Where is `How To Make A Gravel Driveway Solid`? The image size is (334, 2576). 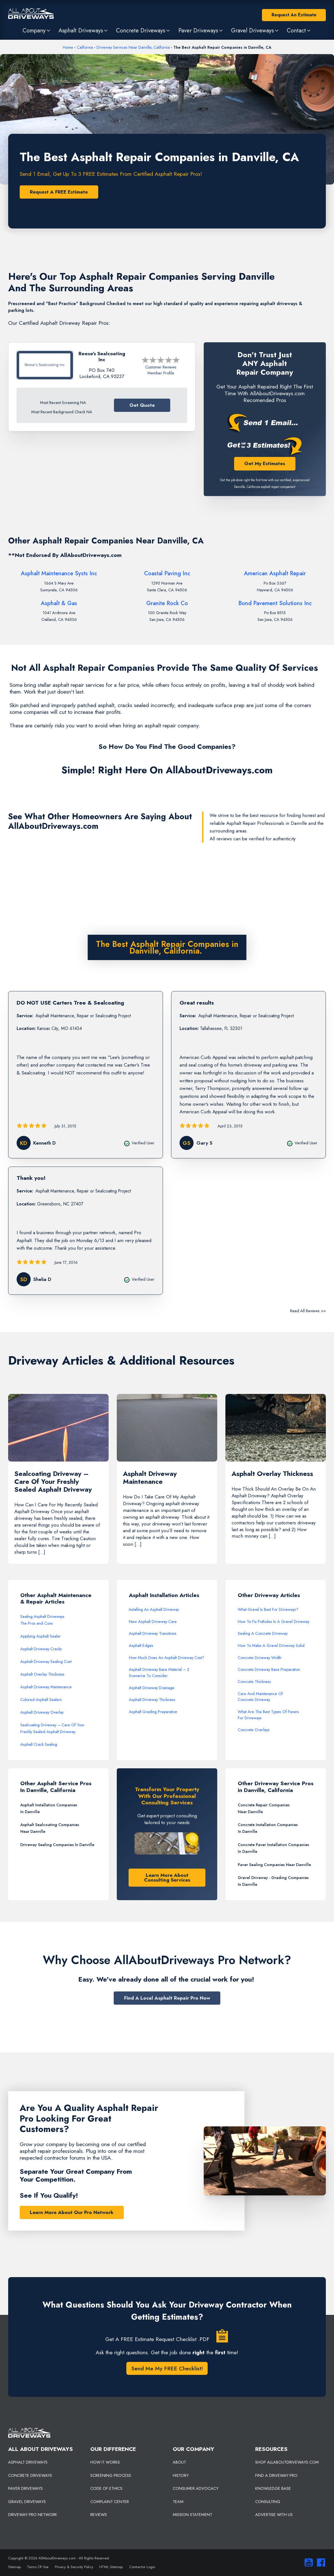 How To Make A Gravel Driveway Solid is located at coordinates (271, 1645).